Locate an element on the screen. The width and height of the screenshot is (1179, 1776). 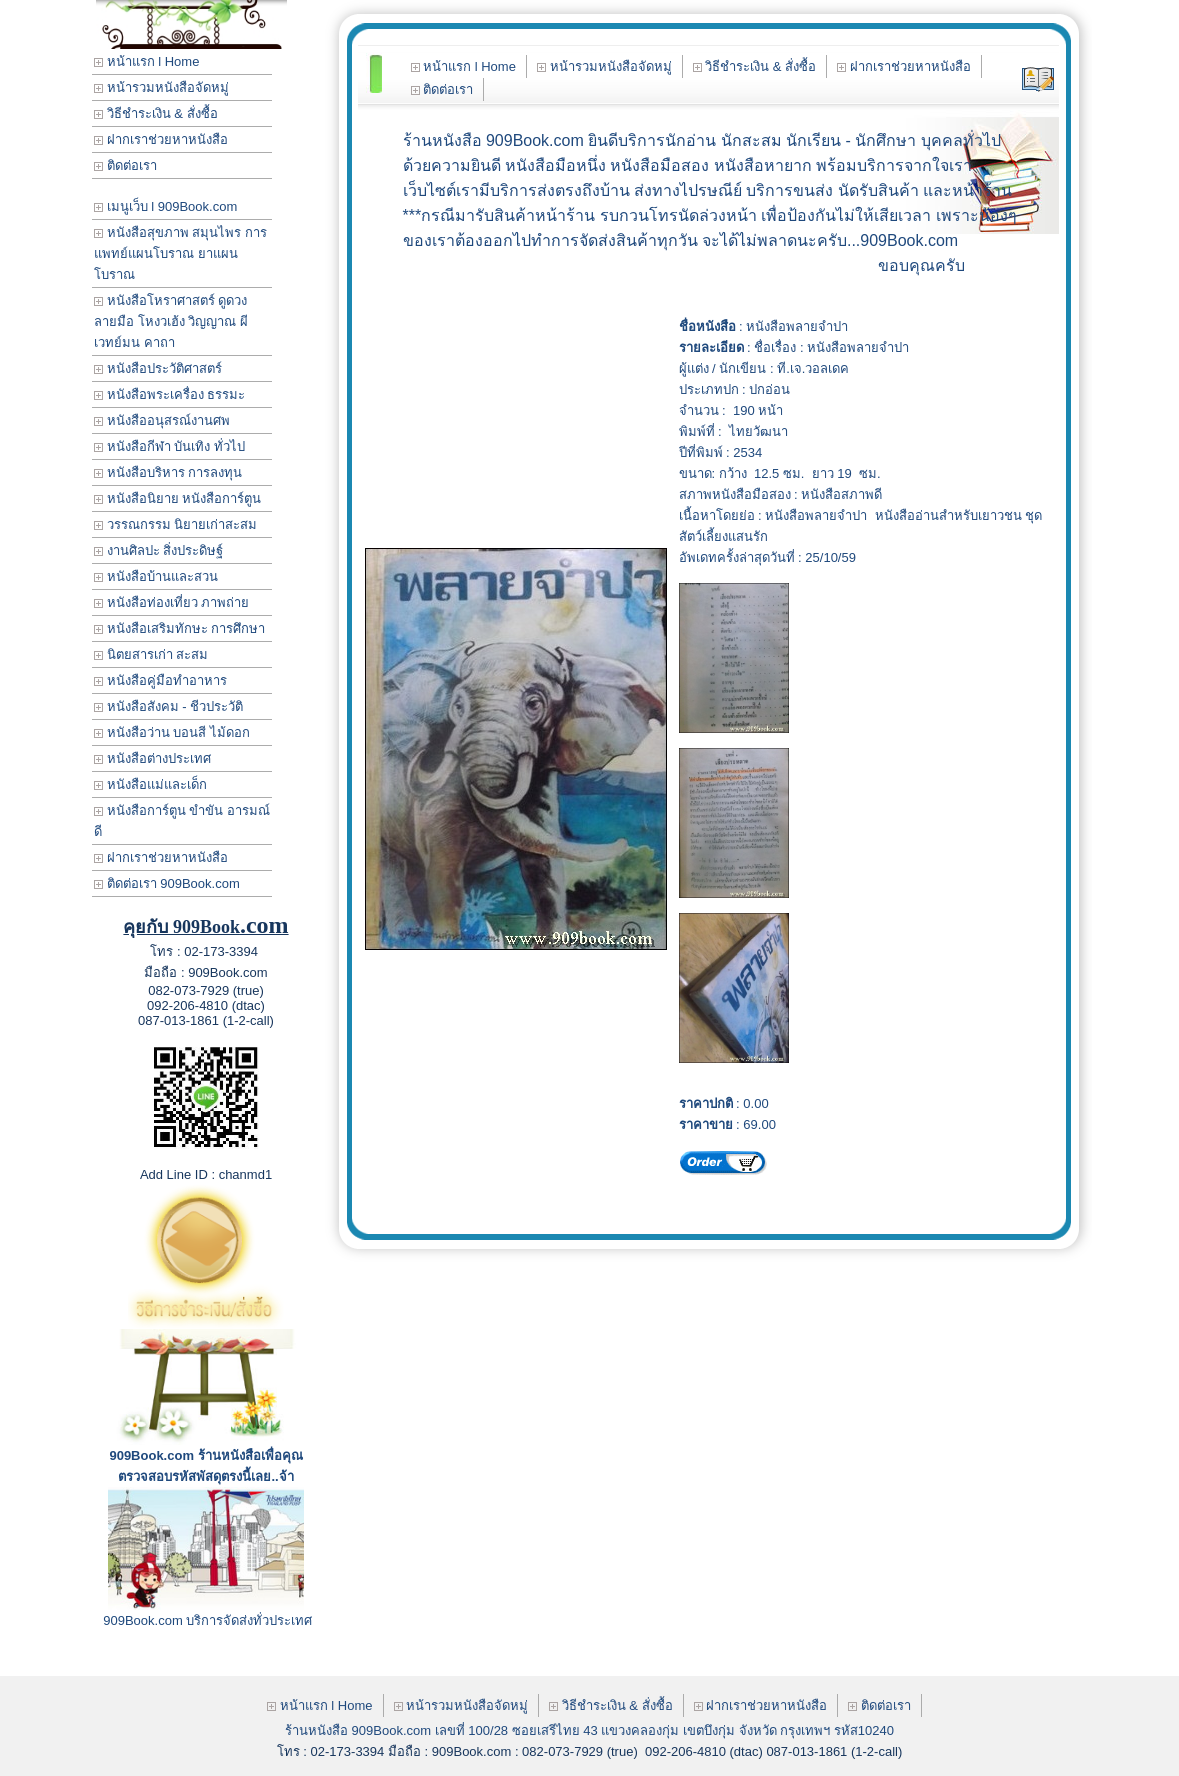
หนังสือนิยาย หนังสือการ์ตูน is located at coordinates (177, 498).